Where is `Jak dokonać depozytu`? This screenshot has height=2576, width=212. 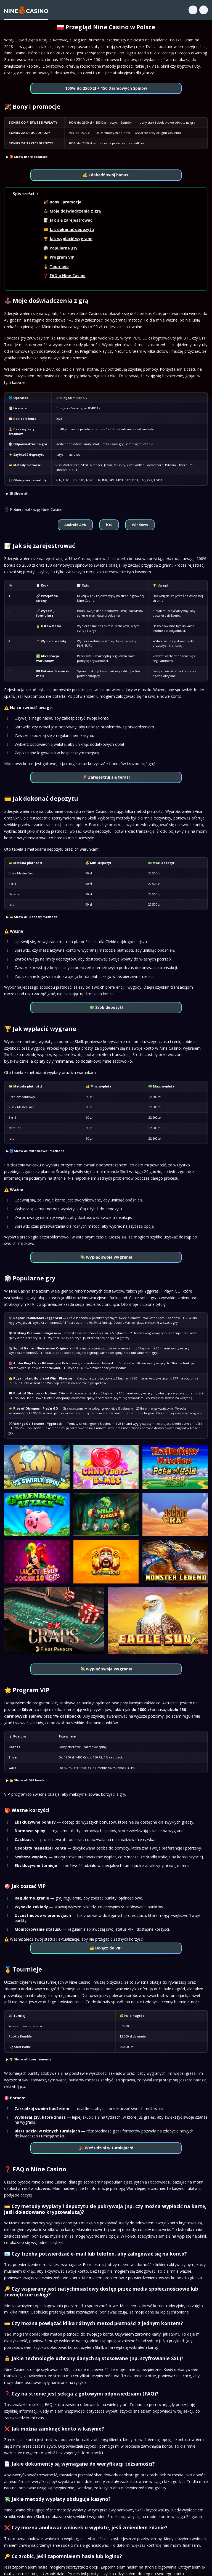 Jak dokonać depozytu is located at coordinates (72, 229).